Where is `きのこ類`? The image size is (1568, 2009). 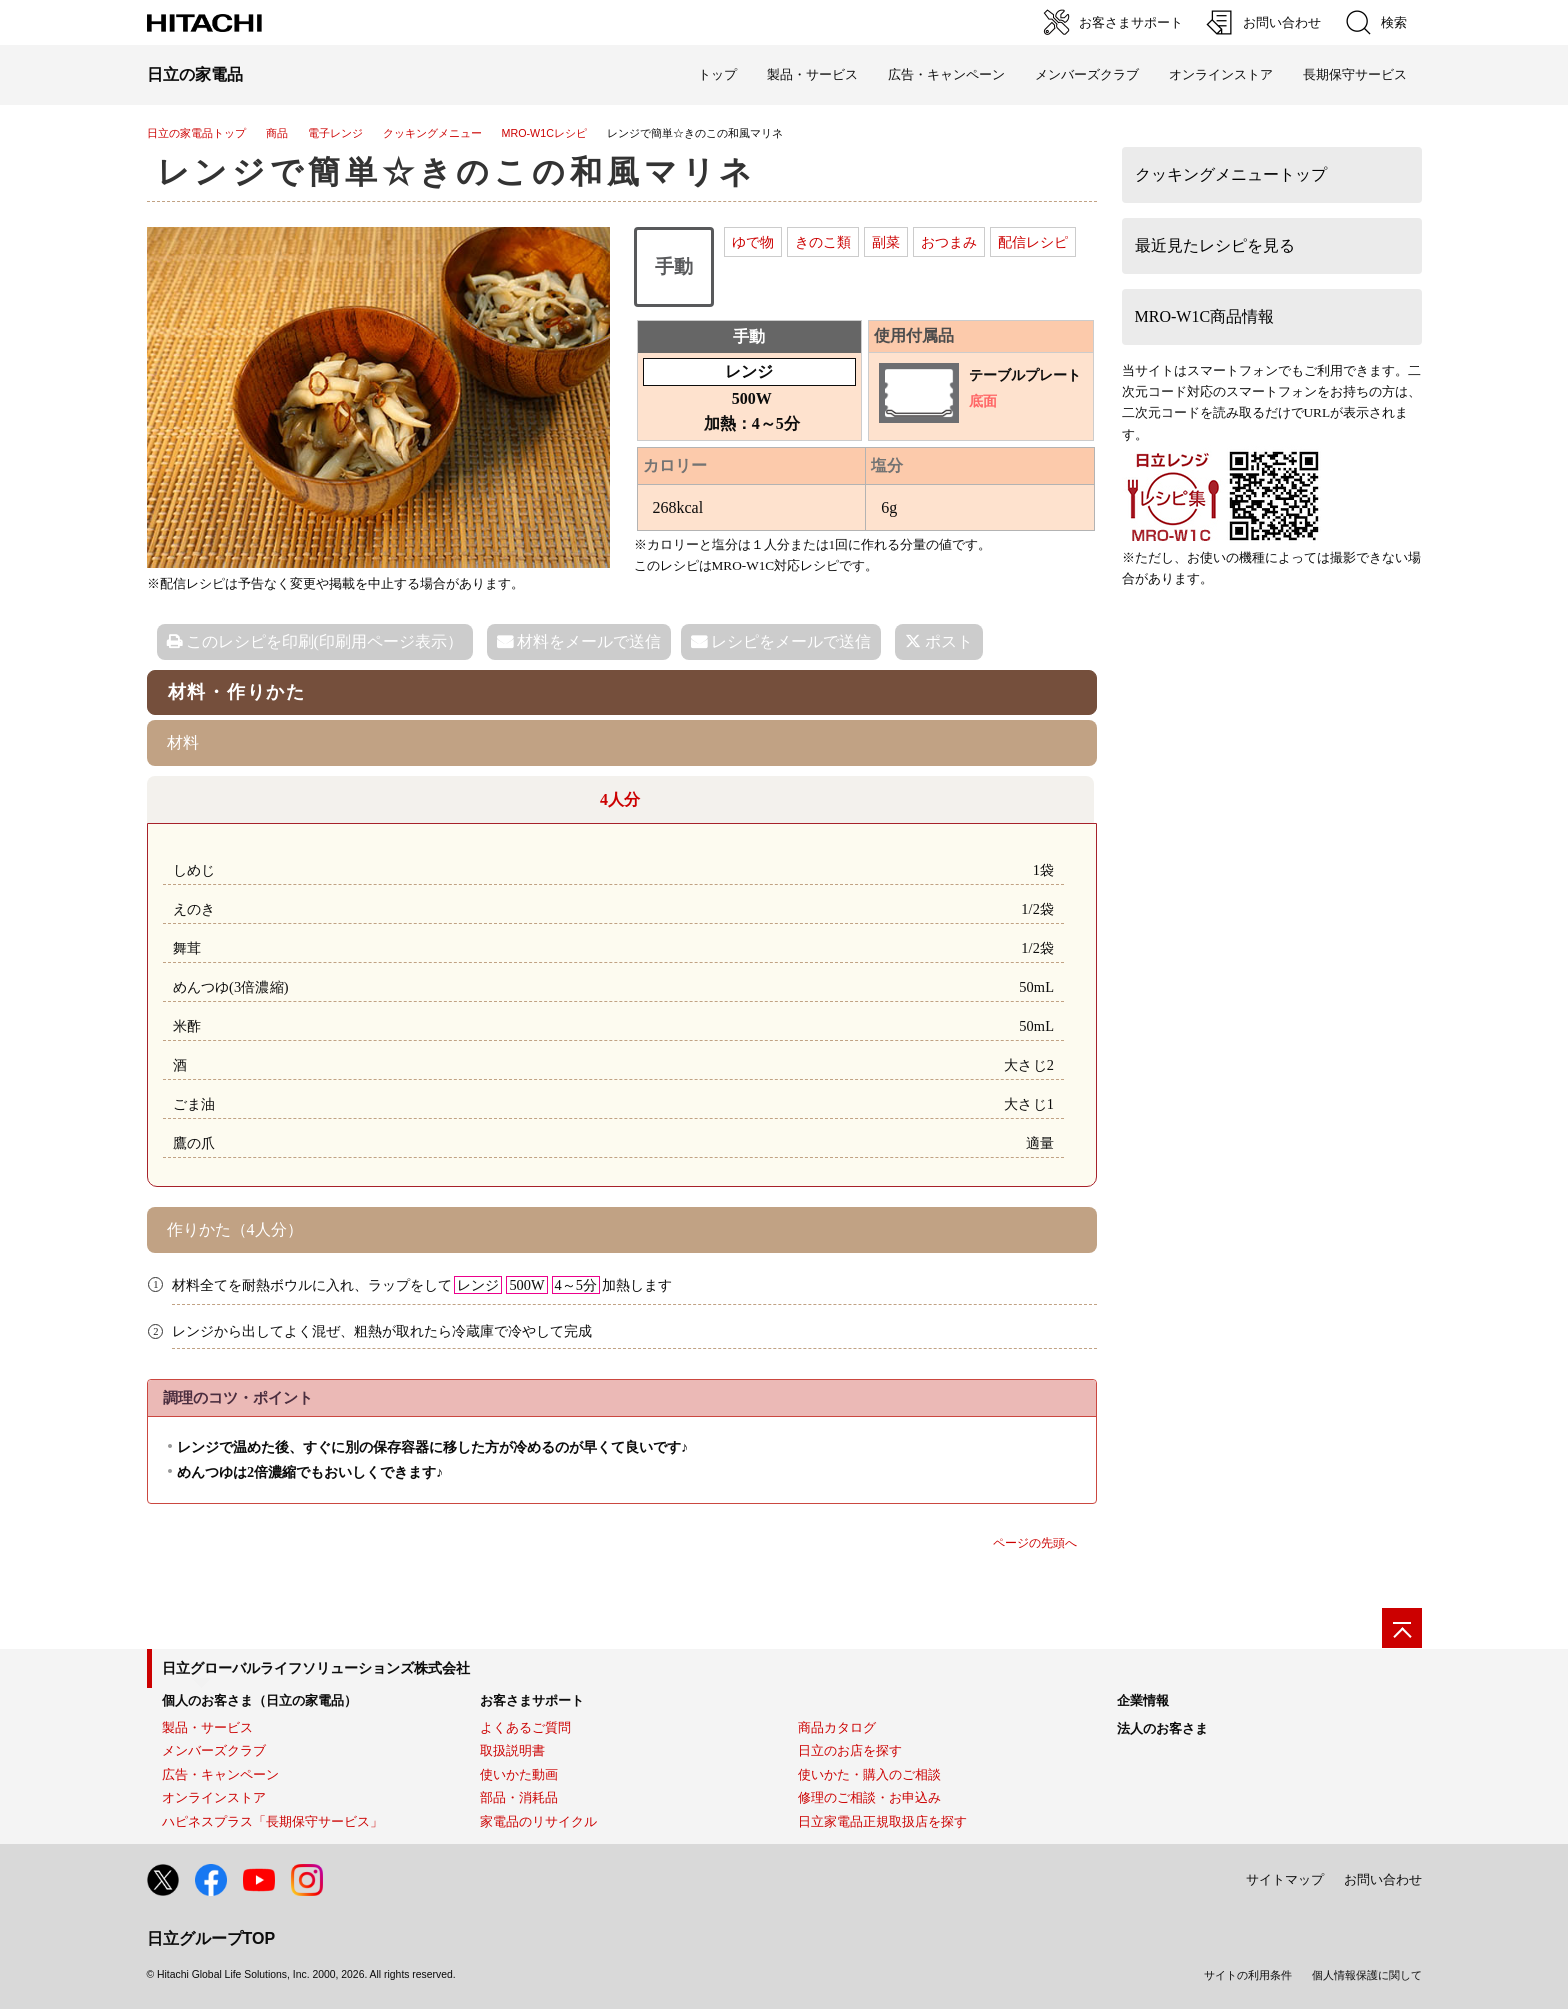 きのこ類 is located at coordinates (823, 242).